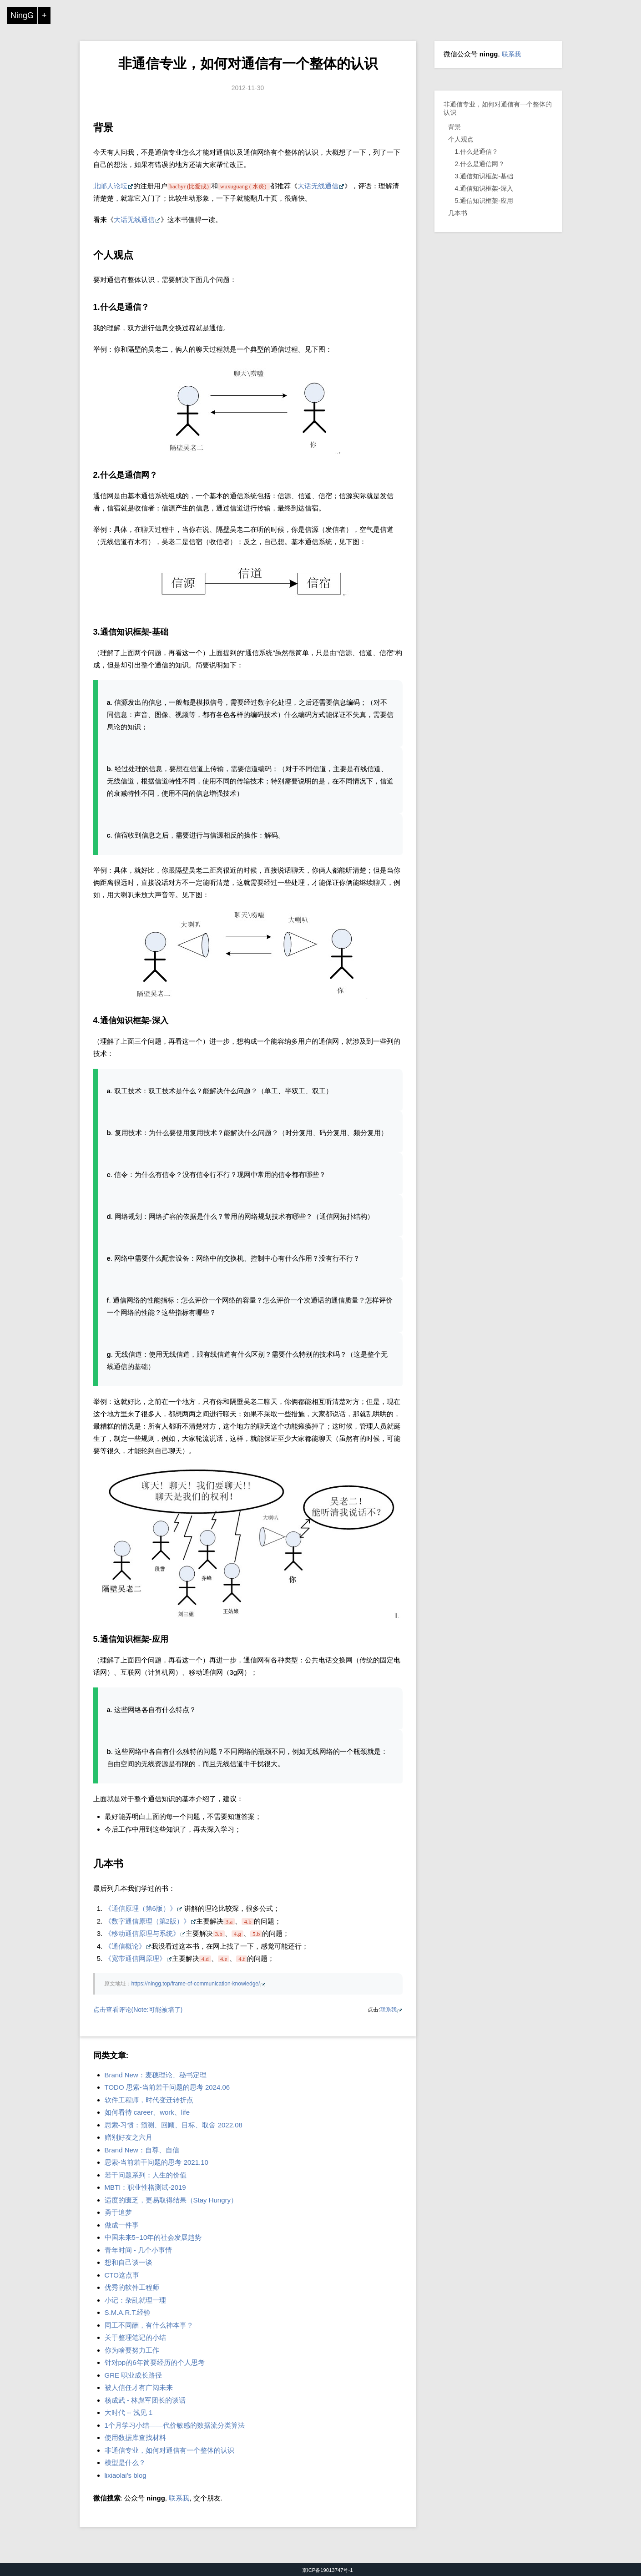 This screenshot has width=641, height=2576. What do you see at coordinates (132, 2287) in the screenshot?
I see `优秀的软件工程师` at bounding box center [132, 2287].